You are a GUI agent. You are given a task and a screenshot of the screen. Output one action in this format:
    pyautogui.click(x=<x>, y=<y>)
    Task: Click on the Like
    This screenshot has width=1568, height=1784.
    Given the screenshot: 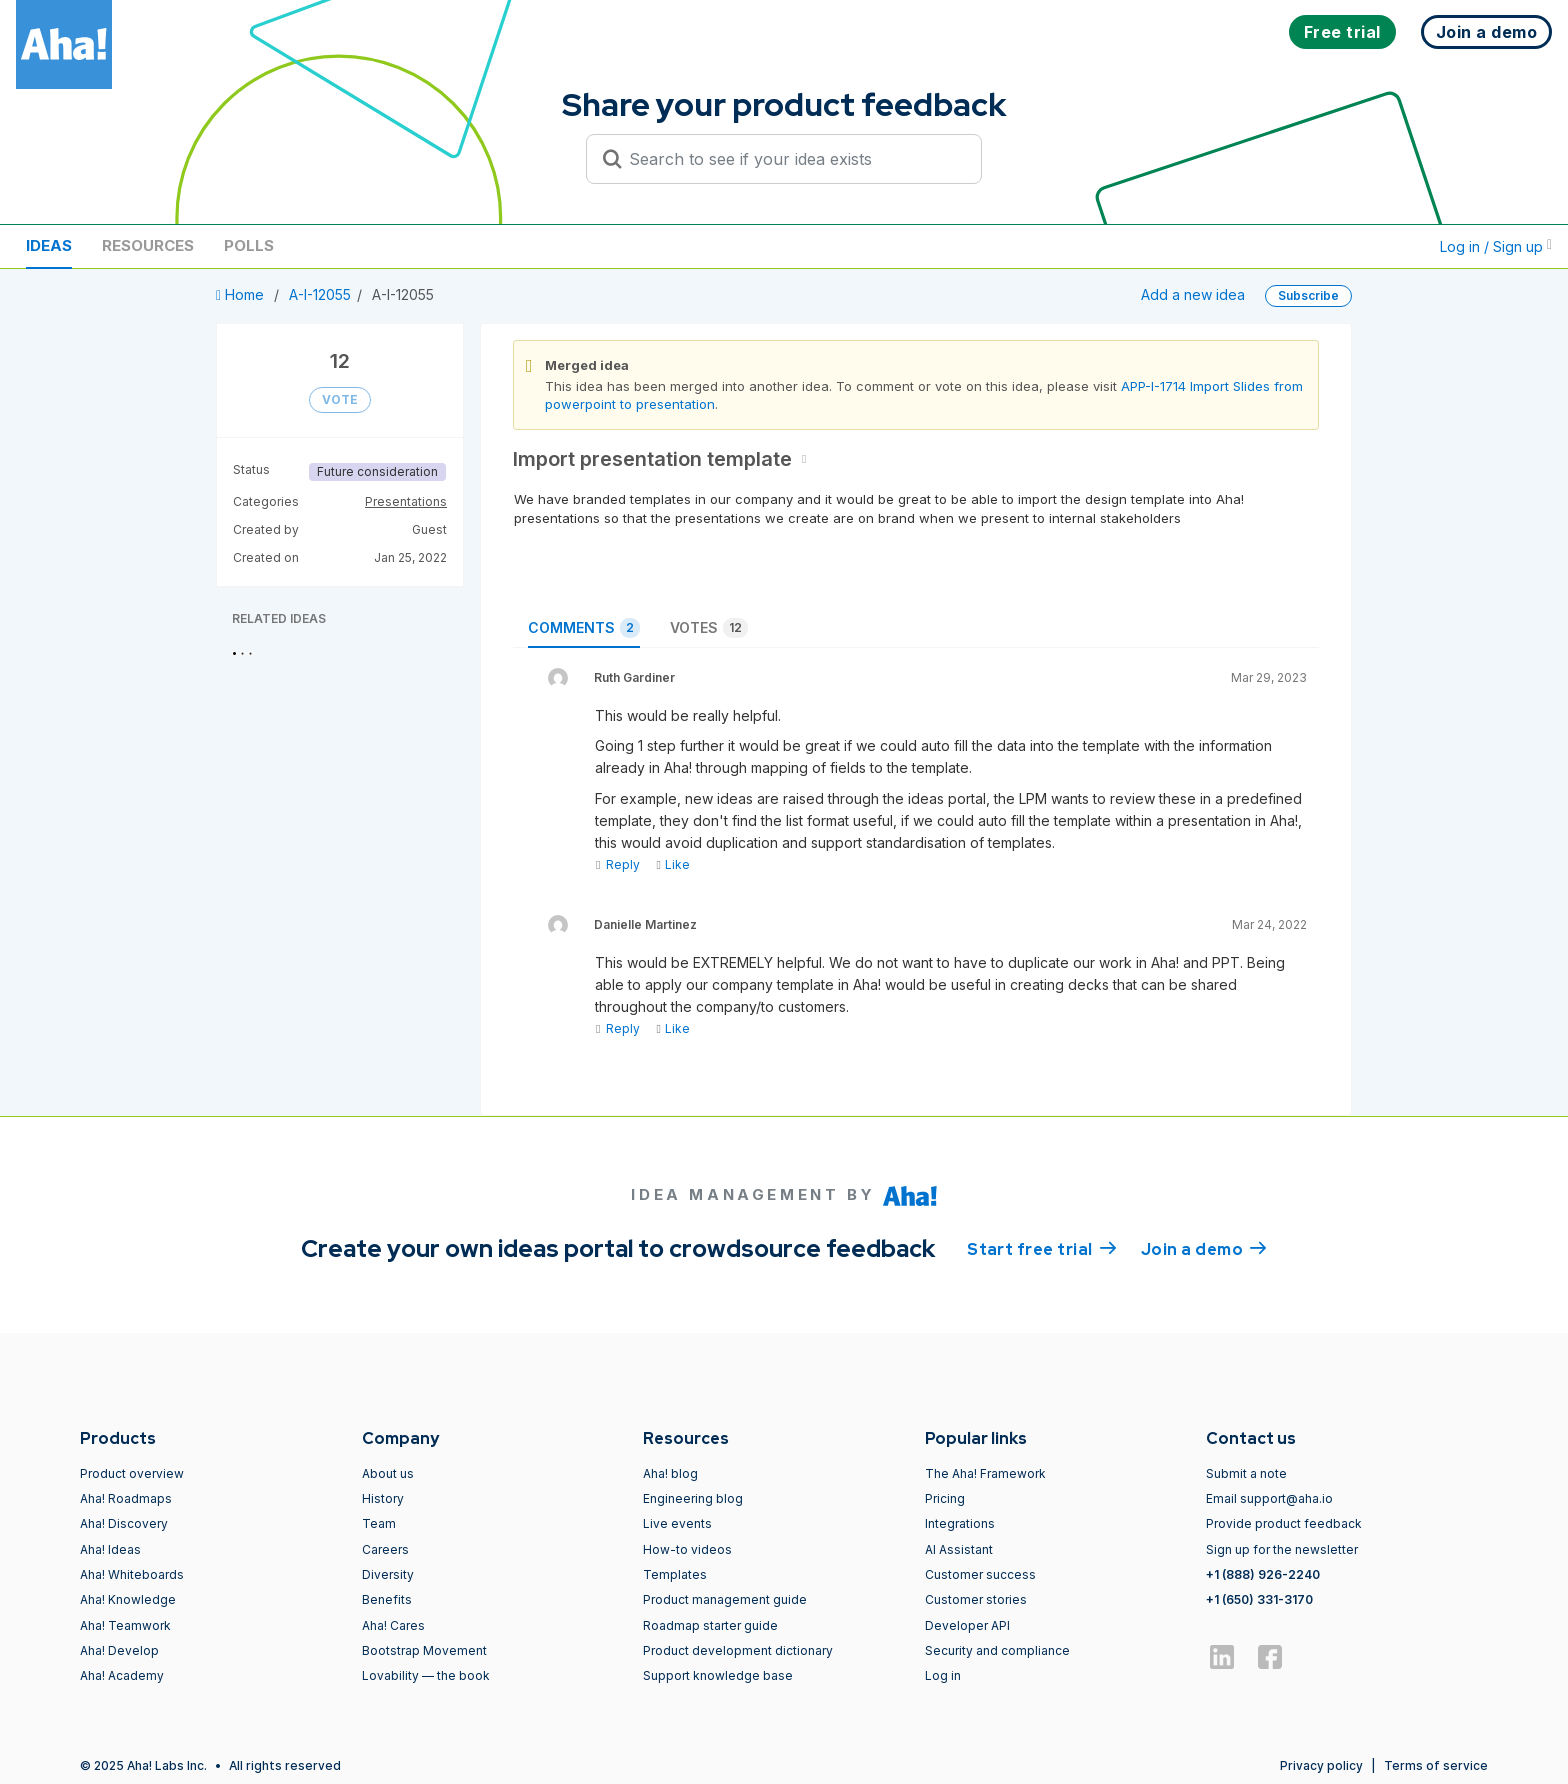 What is the action you would take?
    pyautogui.click(x=672, y=864)
    